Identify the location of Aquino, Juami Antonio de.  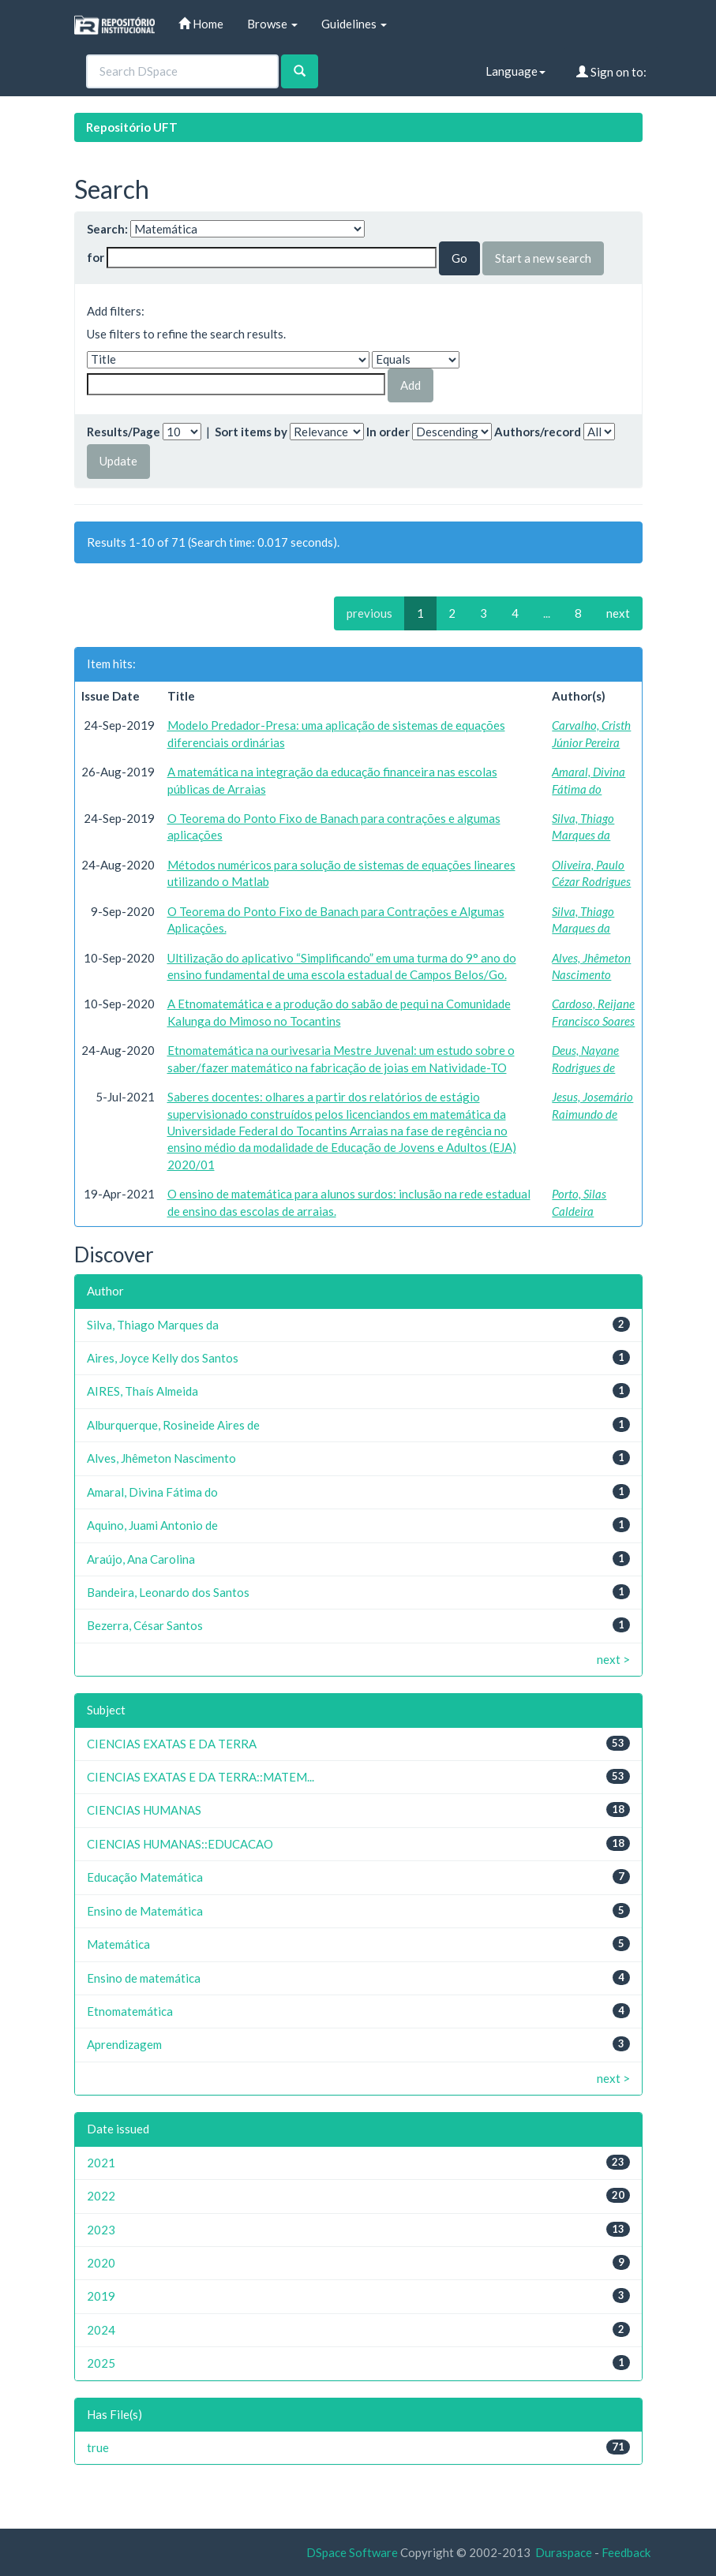
(152, 1525).